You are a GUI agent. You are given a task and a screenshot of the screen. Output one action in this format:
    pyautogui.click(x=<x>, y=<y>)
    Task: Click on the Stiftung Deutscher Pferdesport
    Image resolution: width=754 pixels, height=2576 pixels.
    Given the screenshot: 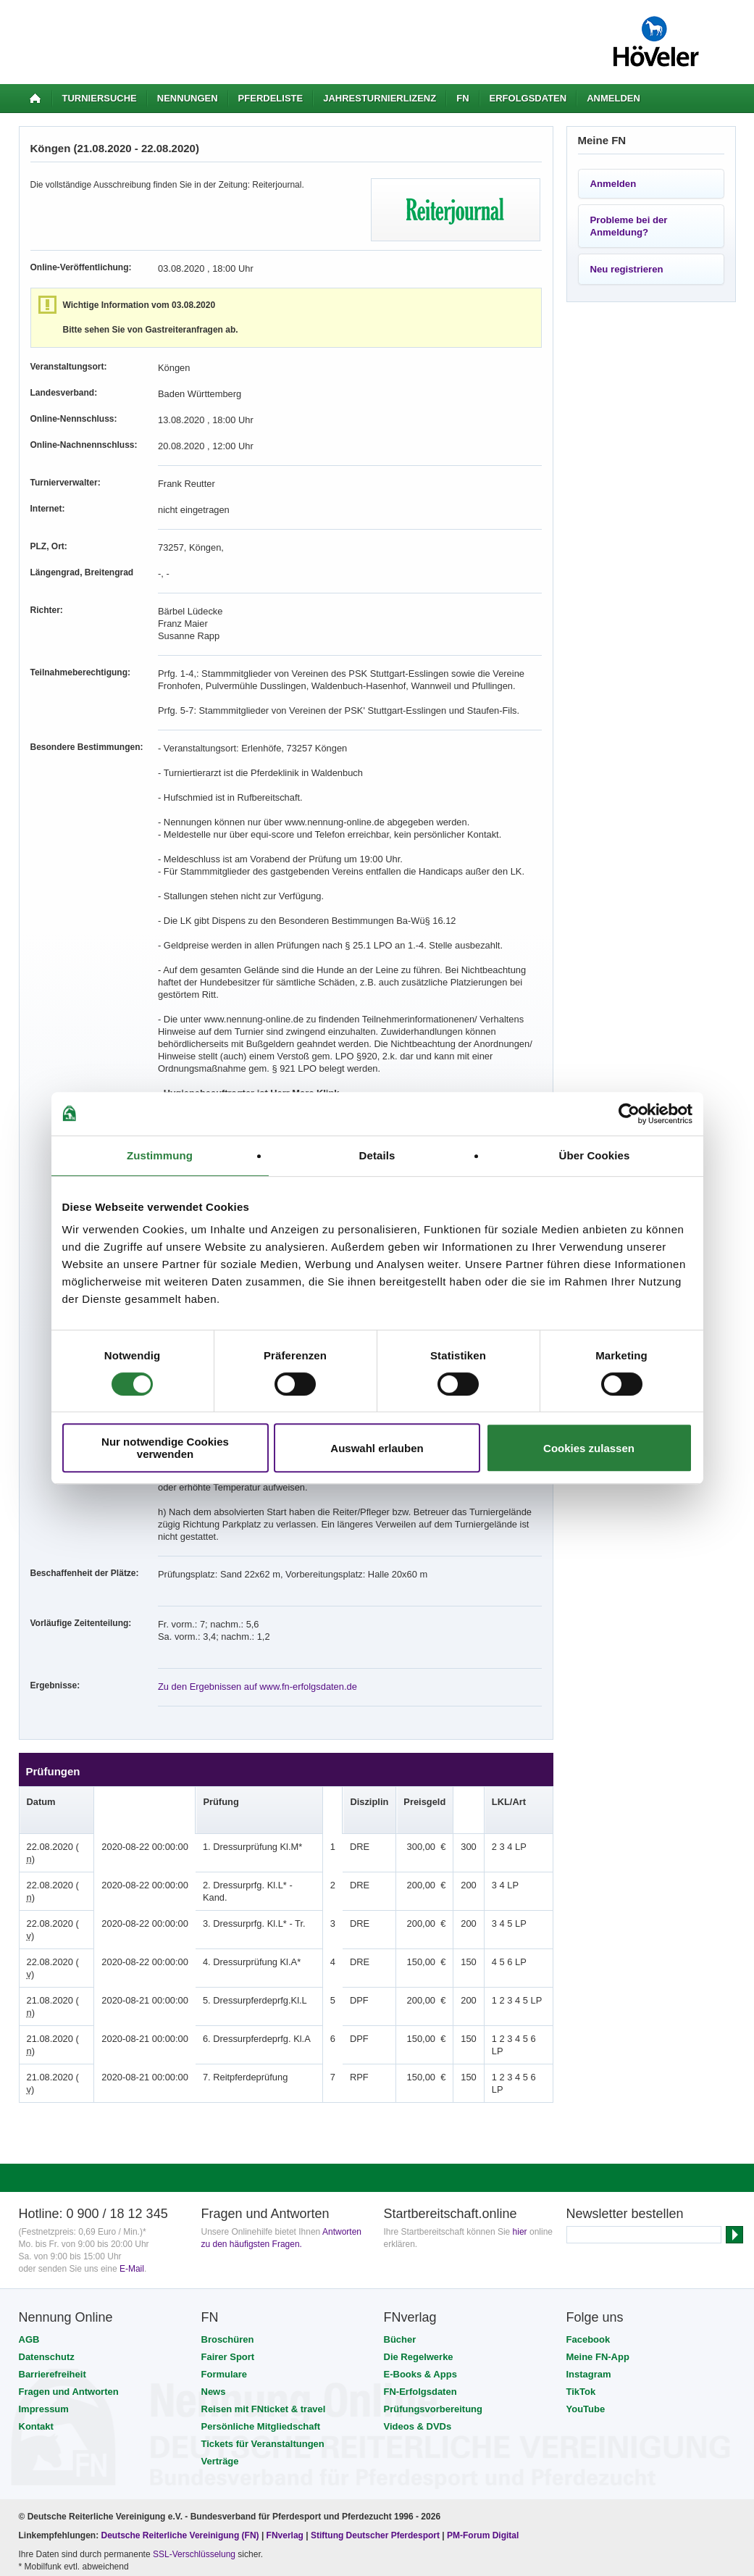 What is the action you would take?
    pyautogui.click(x=375, y=2412)
    